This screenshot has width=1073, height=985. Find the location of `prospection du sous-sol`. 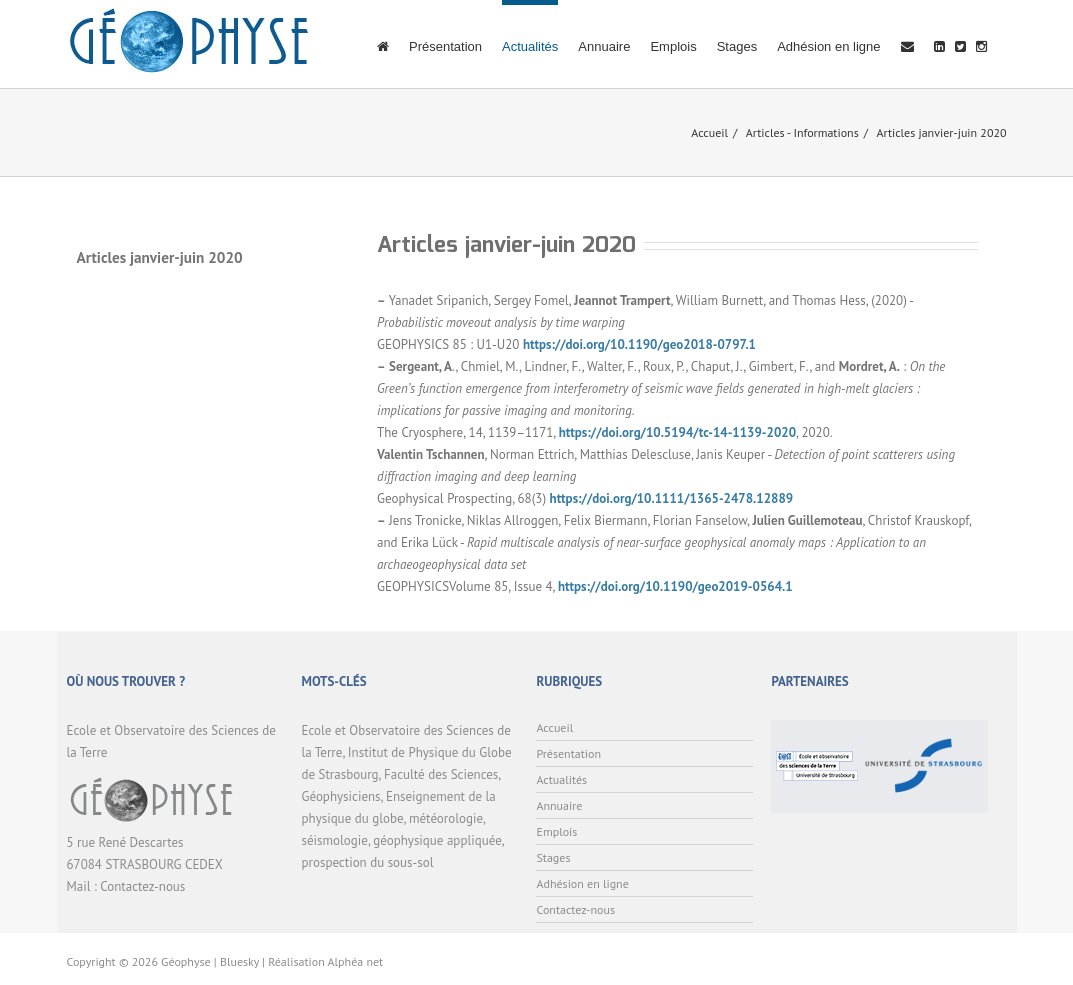

prospection du sous-sol is located at coordinates (367, 862).